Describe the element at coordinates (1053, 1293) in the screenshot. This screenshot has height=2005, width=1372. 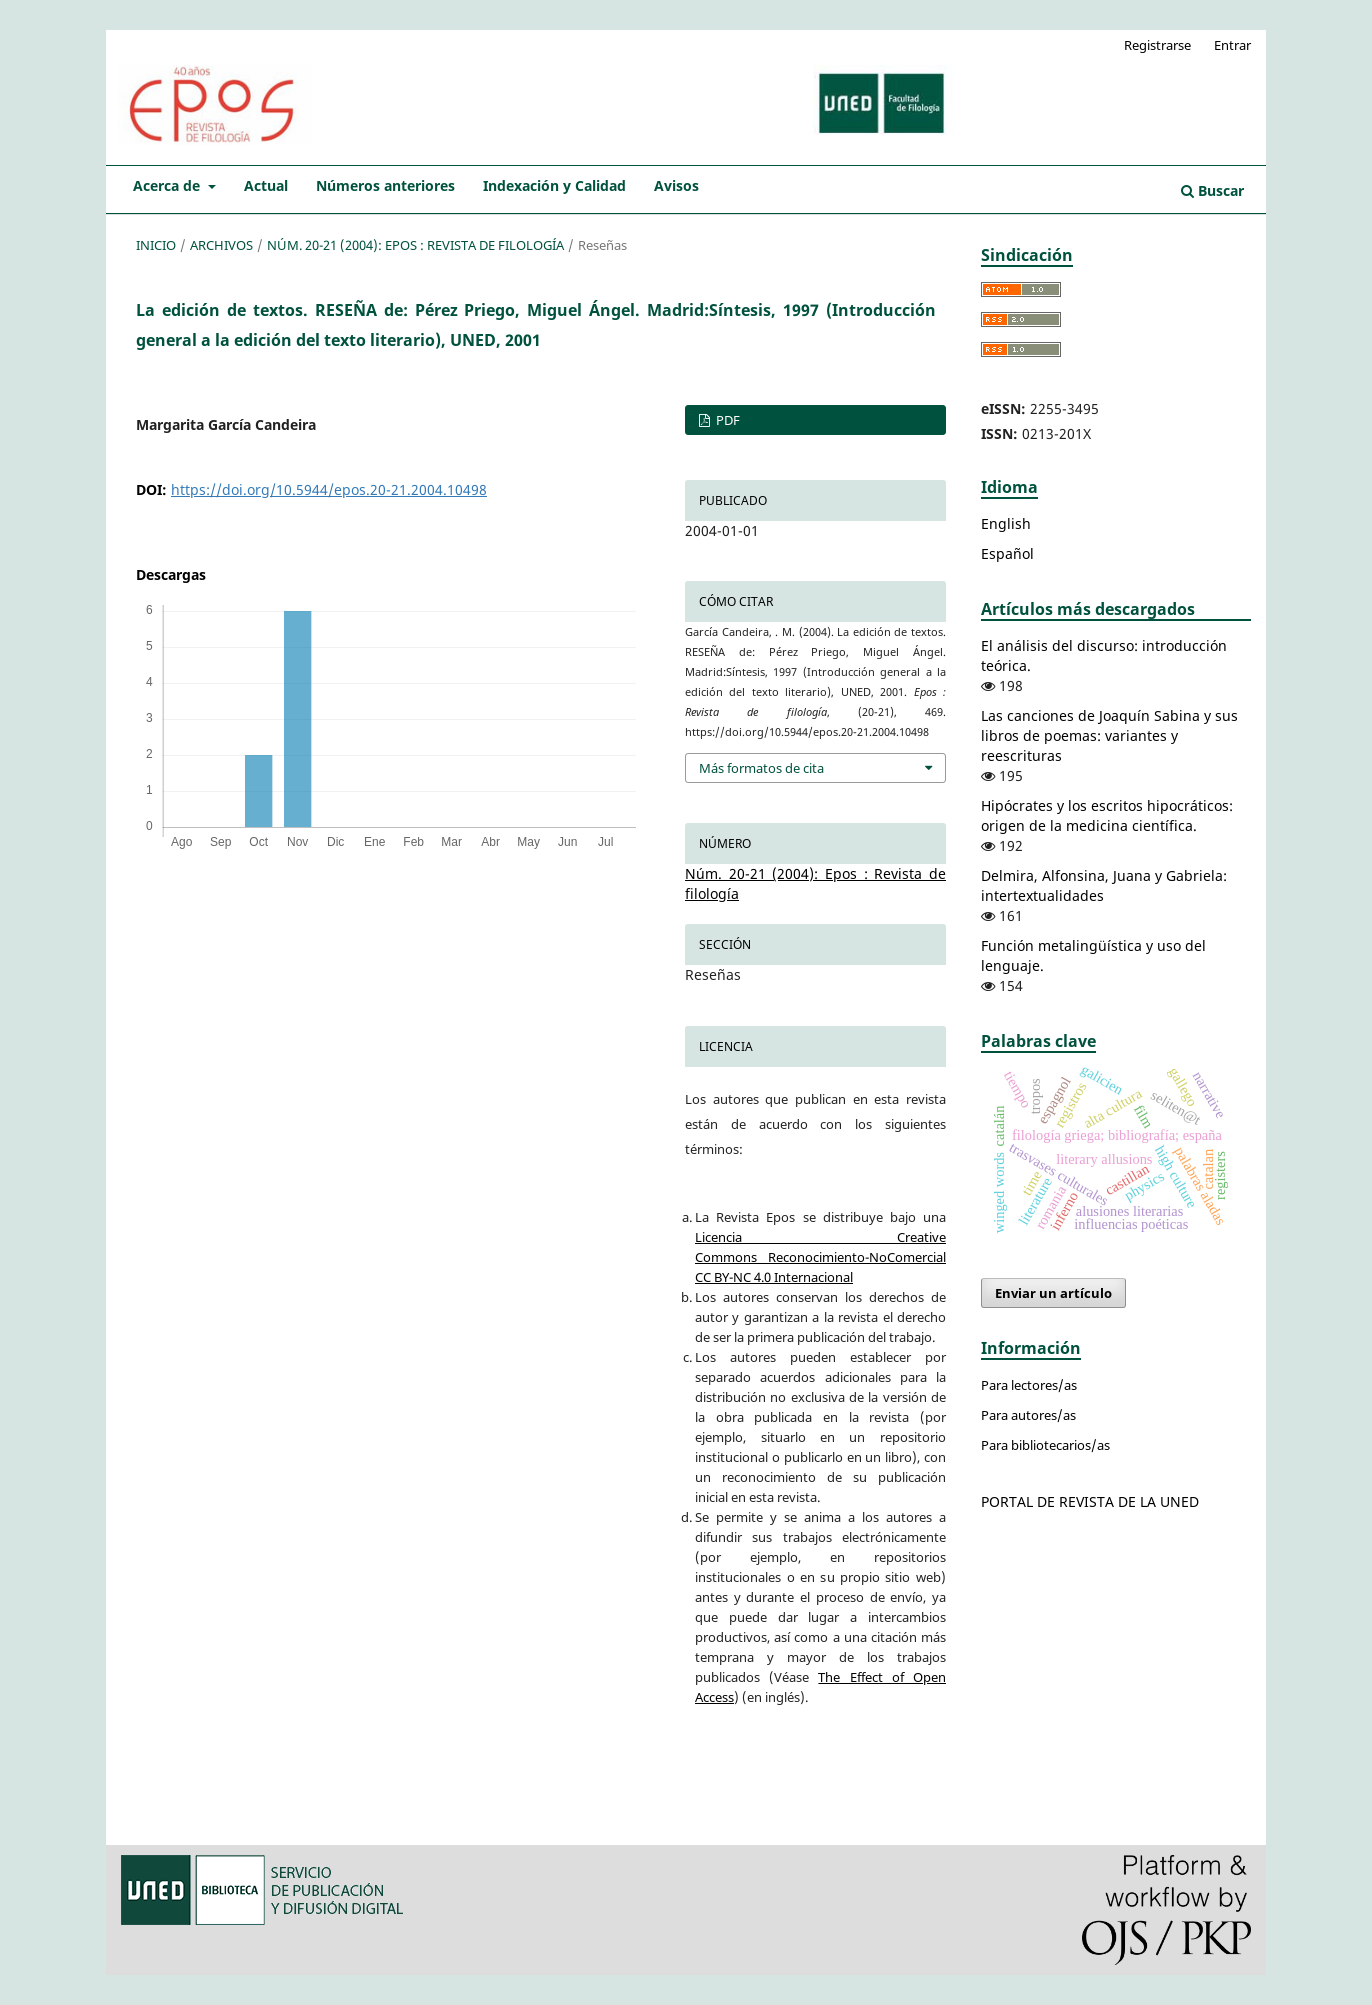
I see `Enviar un artículo` at that location.